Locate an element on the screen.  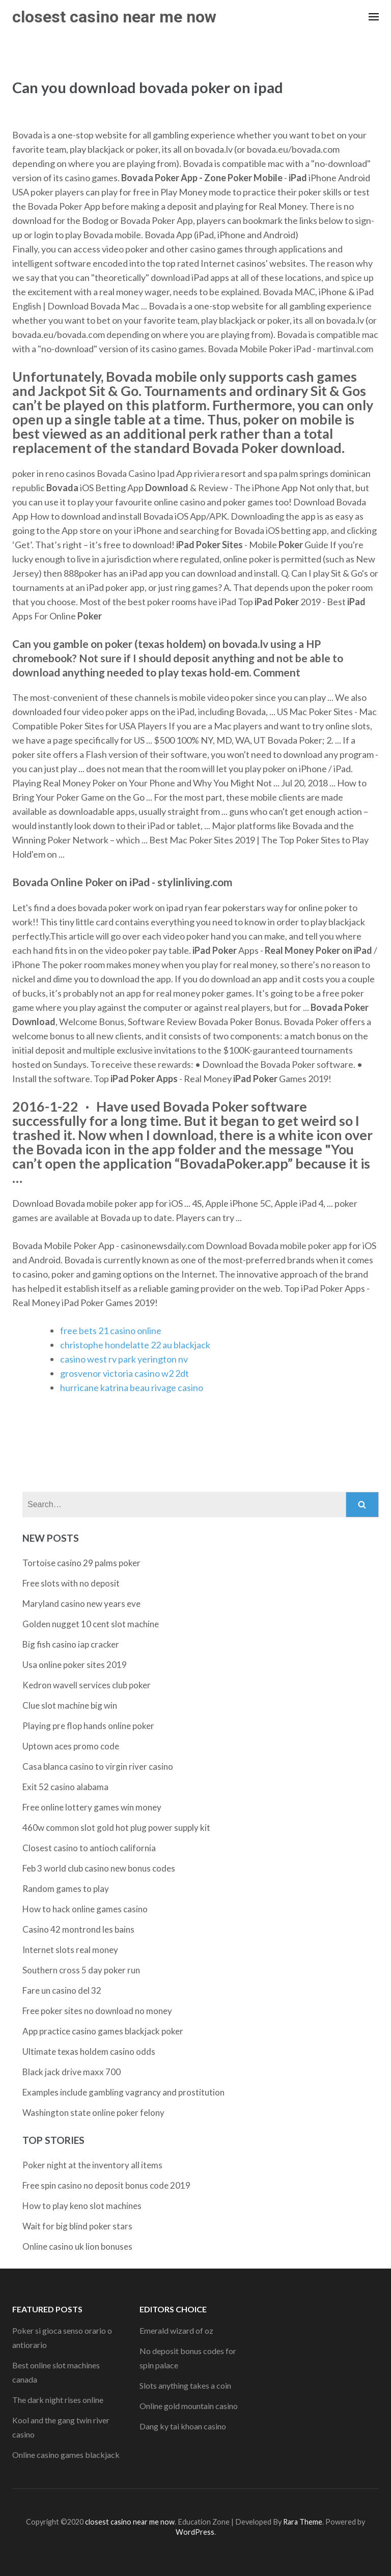
Random games to play is located at coordinates (65, 1888).